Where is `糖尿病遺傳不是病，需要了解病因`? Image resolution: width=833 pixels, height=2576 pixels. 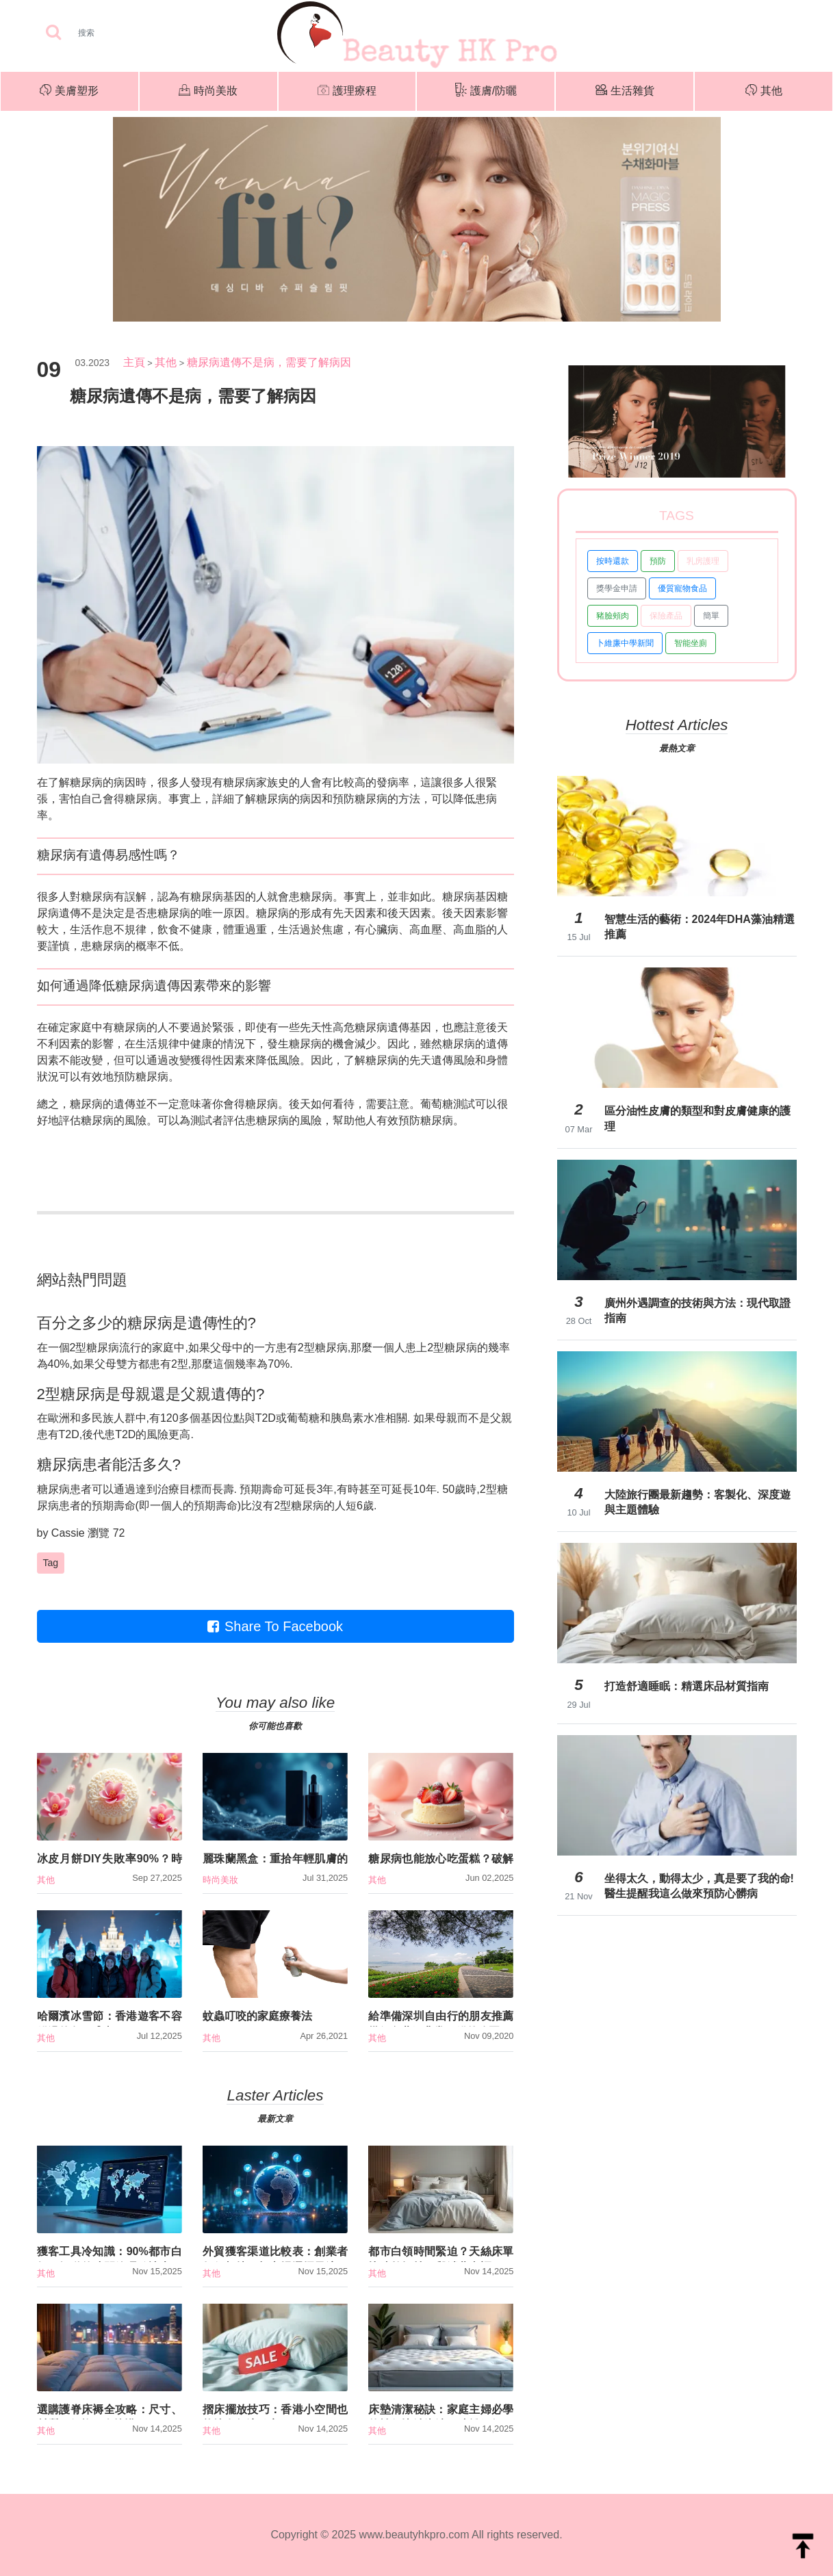 糖尿病遺傳不是病，需要了解病因 is located at coordinates (269, 362).